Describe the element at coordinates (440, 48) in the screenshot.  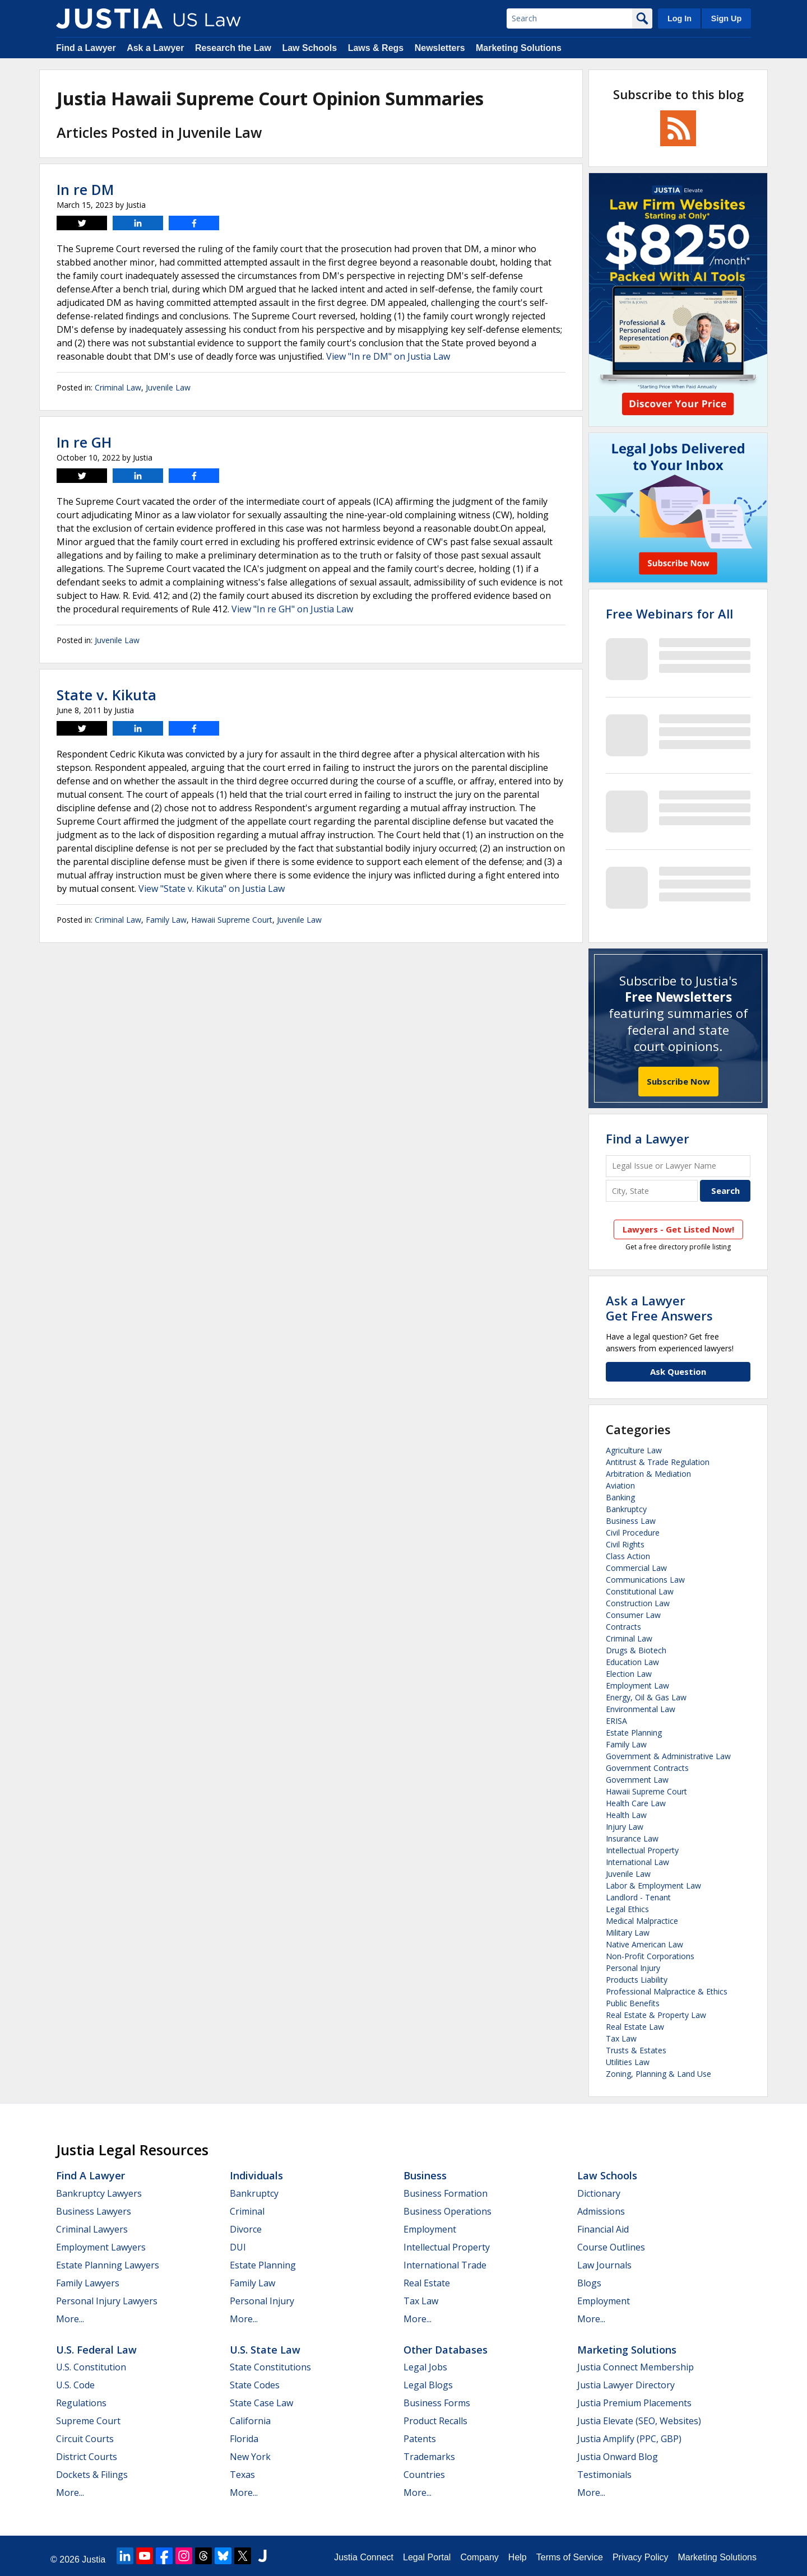
I see `Newsletters` at that location.